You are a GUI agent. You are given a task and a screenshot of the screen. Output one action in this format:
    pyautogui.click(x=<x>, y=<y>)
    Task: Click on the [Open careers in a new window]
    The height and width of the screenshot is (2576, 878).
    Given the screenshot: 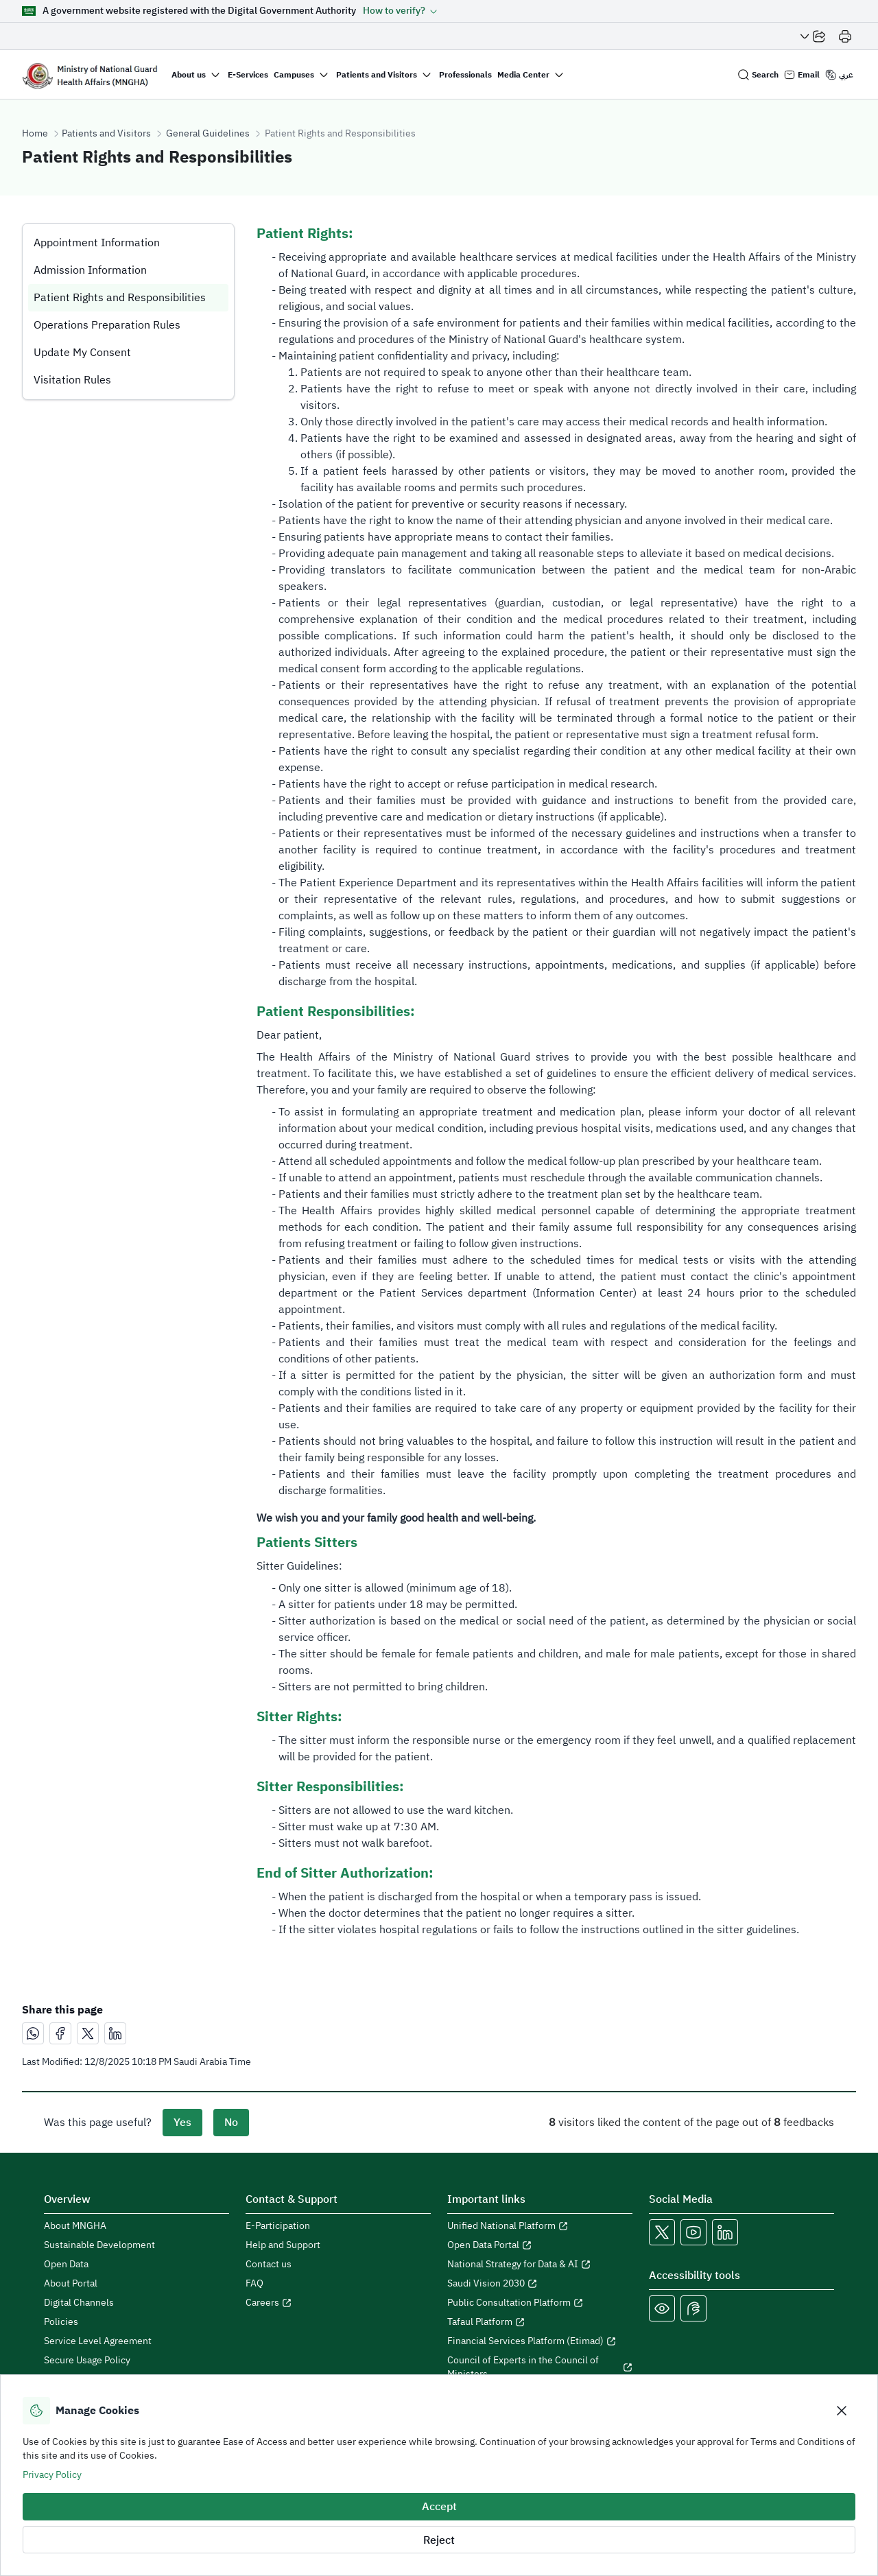 What is the action you would take?
    pyautogui.click(x=338, y=2303)
    